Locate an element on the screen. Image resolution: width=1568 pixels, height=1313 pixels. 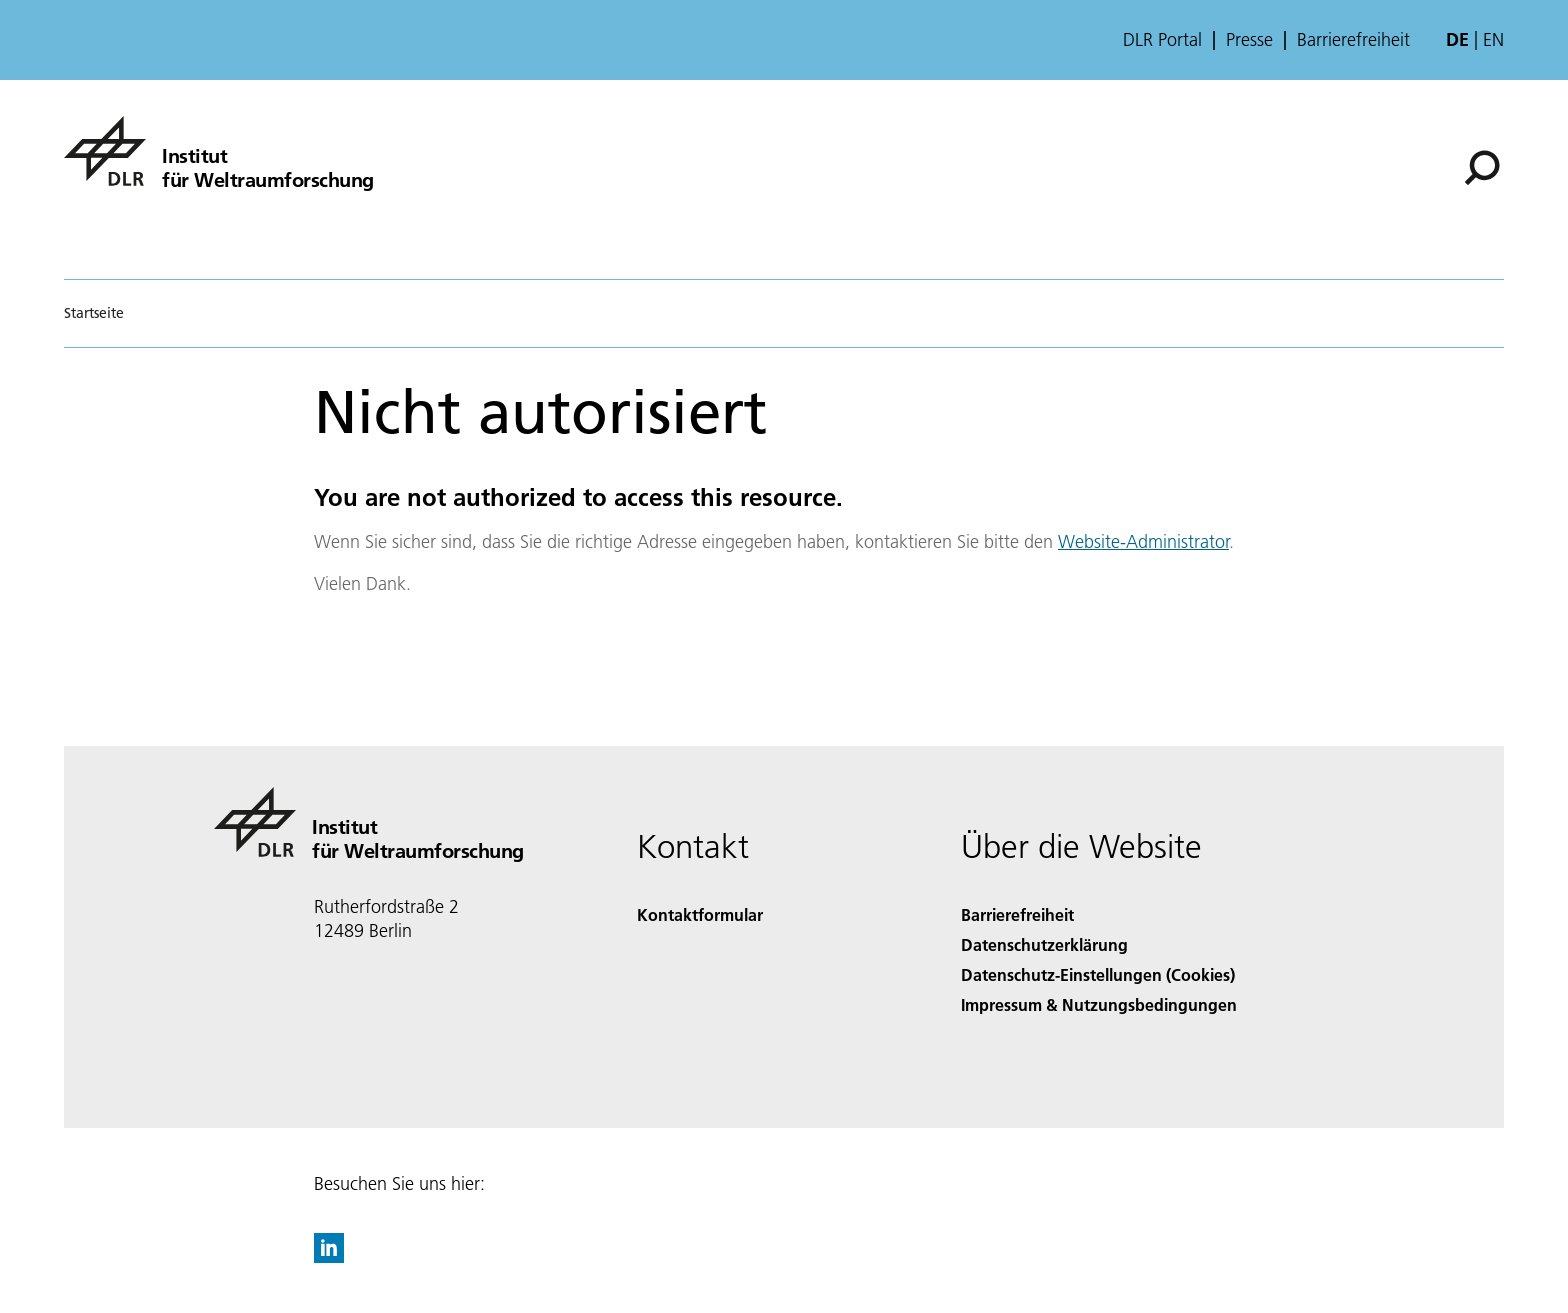
Datenschutz-Einstellungen (Cookies) [Privacy Settings] is located at coordinates (1098, 974).